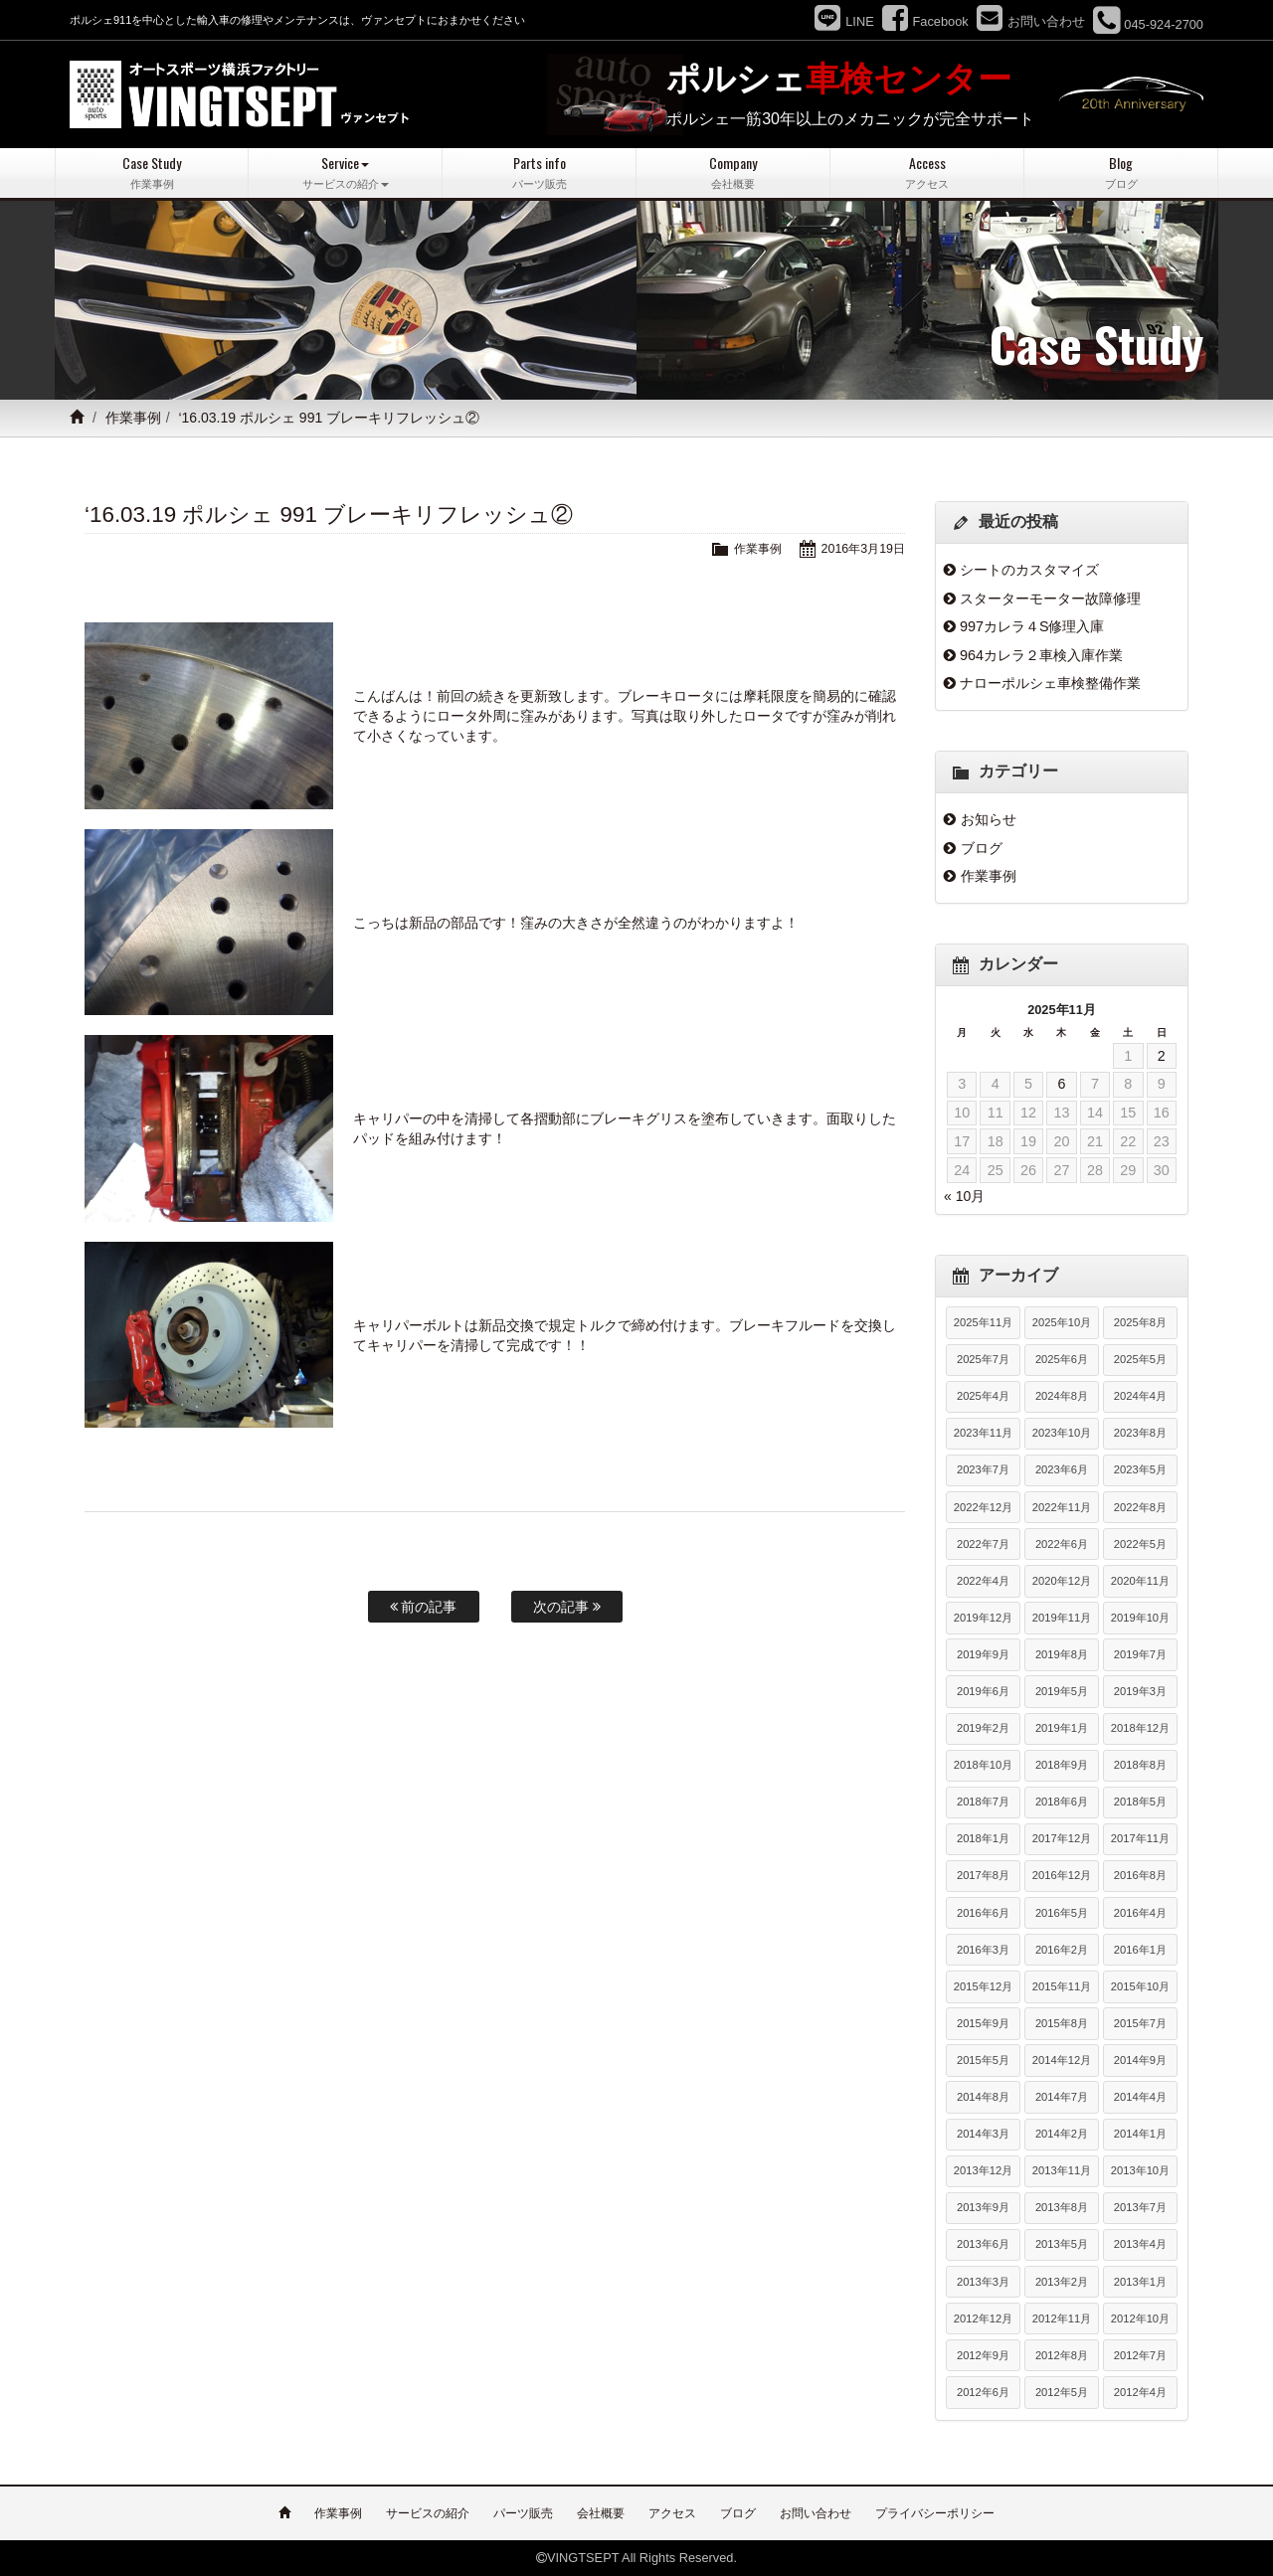 The image size is (1273, 2576). What do you see at coordinates (152, 172) in the screenshot?
I see `Case Study` at bounding box center [152, 172].